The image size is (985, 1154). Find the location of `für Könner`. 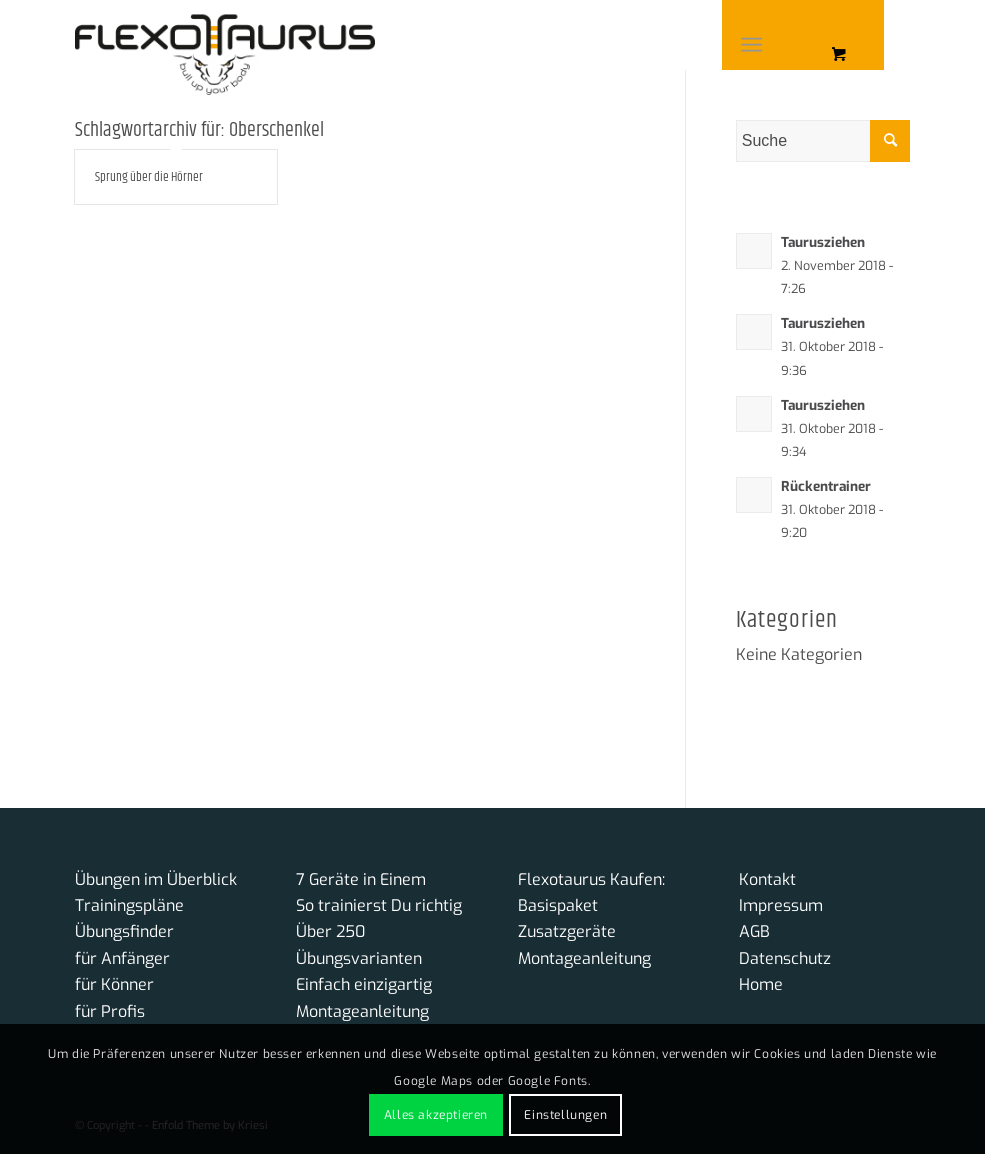

für Könner is located at coordinates (114, 984).